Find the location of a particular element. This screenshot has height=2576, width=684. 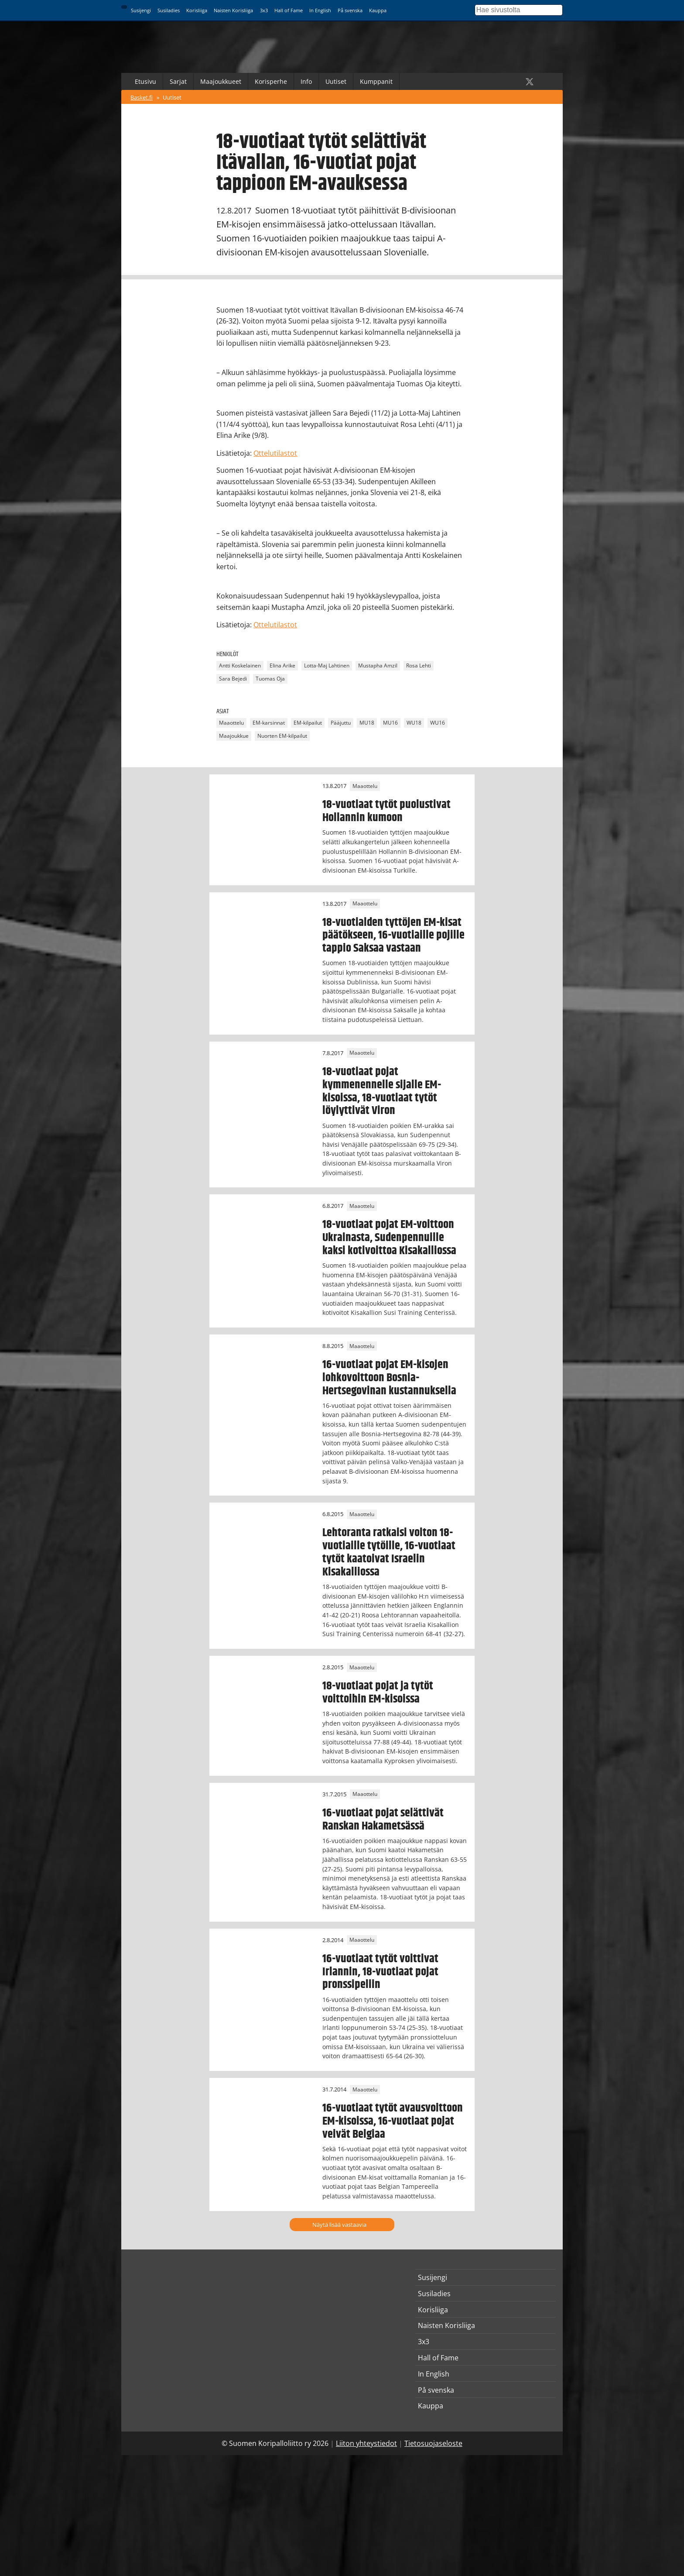

Korisperhe is located at coordinates (271, 81).